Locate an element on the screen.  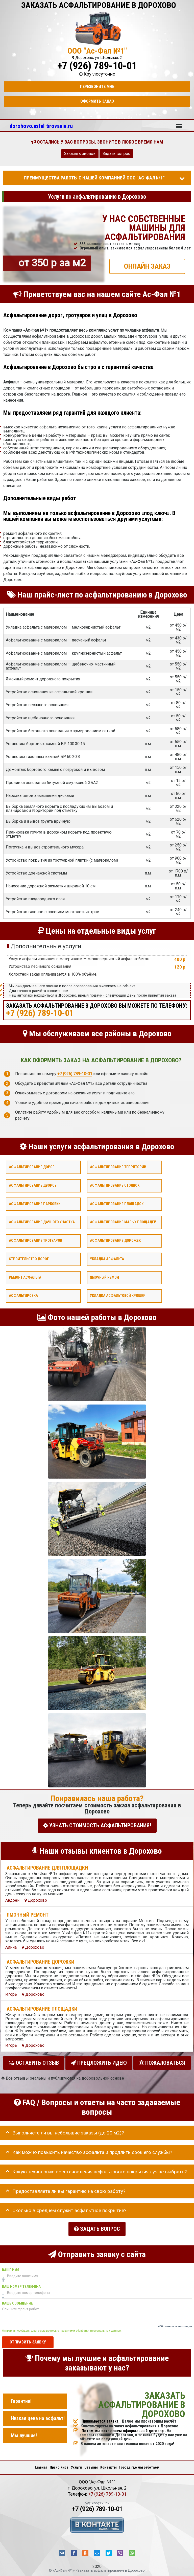
Асфальтирование дорог is located at coordinates (31, 1167).